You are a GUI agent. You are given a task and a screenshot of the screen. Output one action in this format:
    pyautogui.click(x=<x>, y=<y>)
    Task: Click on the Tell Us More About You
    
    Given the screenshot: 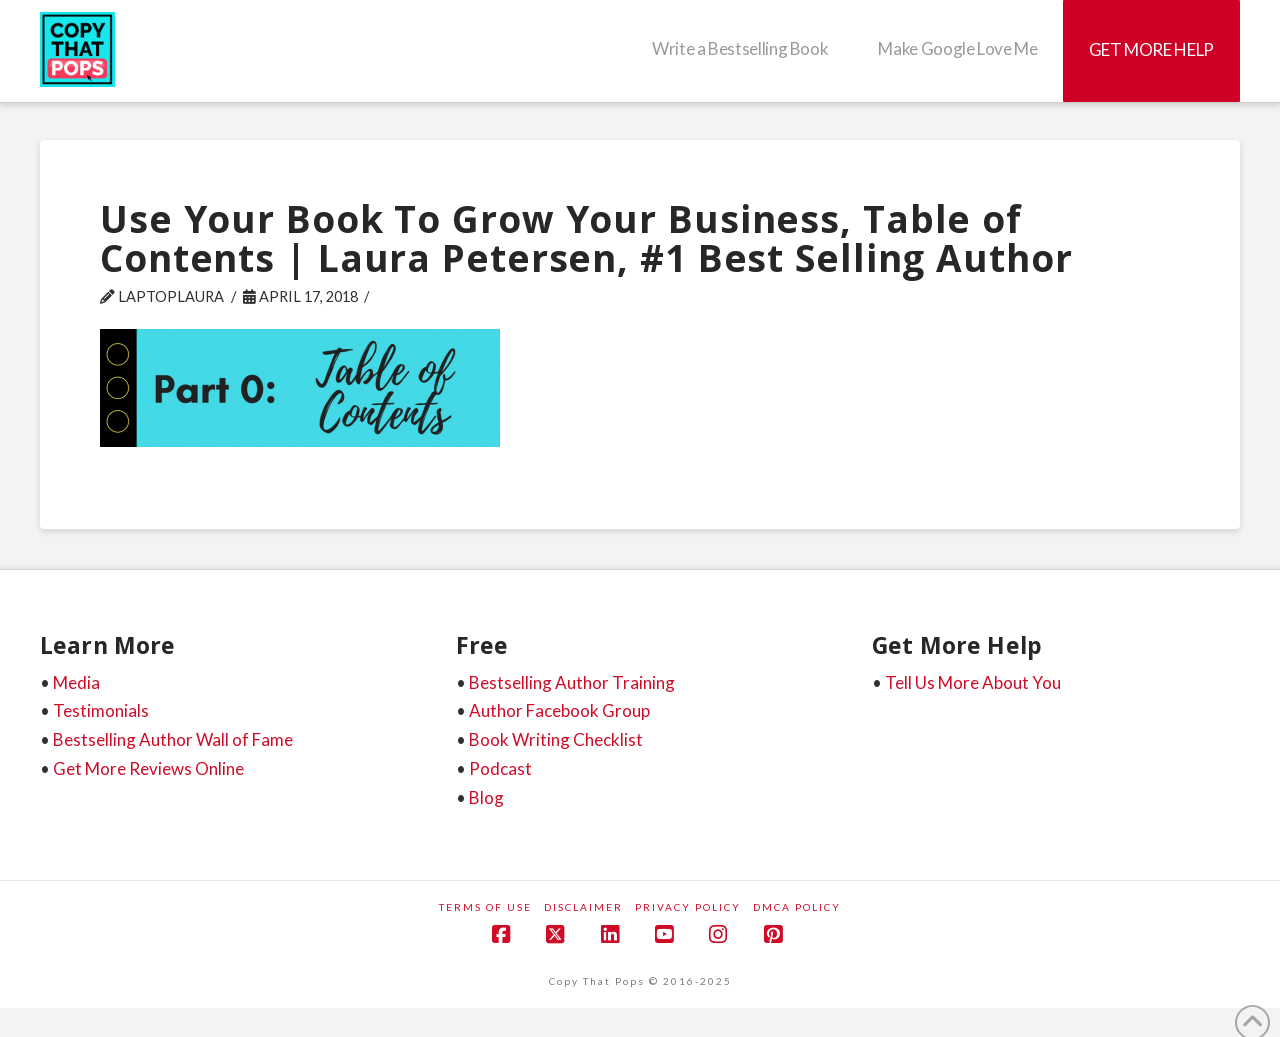 What is the action you would take?
    pyautogui.click(x=973, y=682)
    